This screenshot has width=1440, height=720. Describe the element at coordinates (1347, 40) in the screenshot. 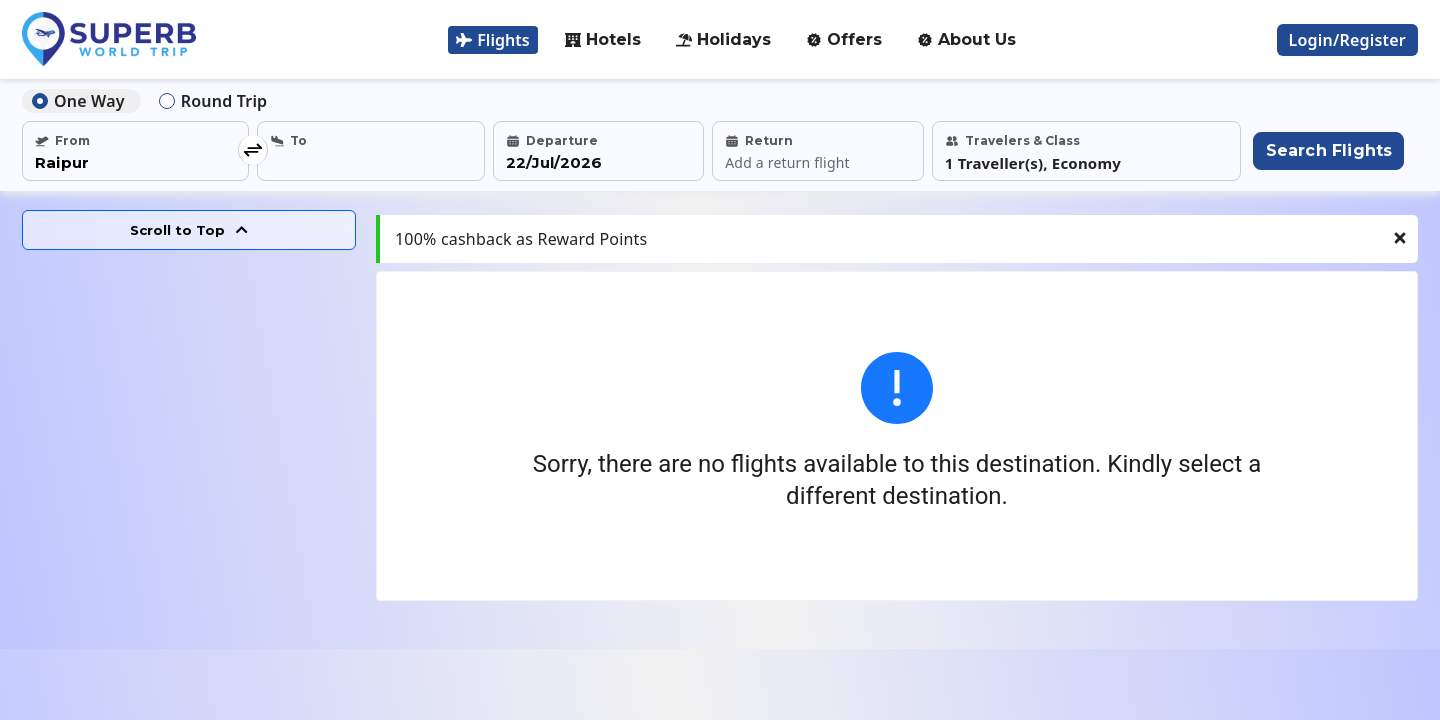

I see `[login register]` at that location.